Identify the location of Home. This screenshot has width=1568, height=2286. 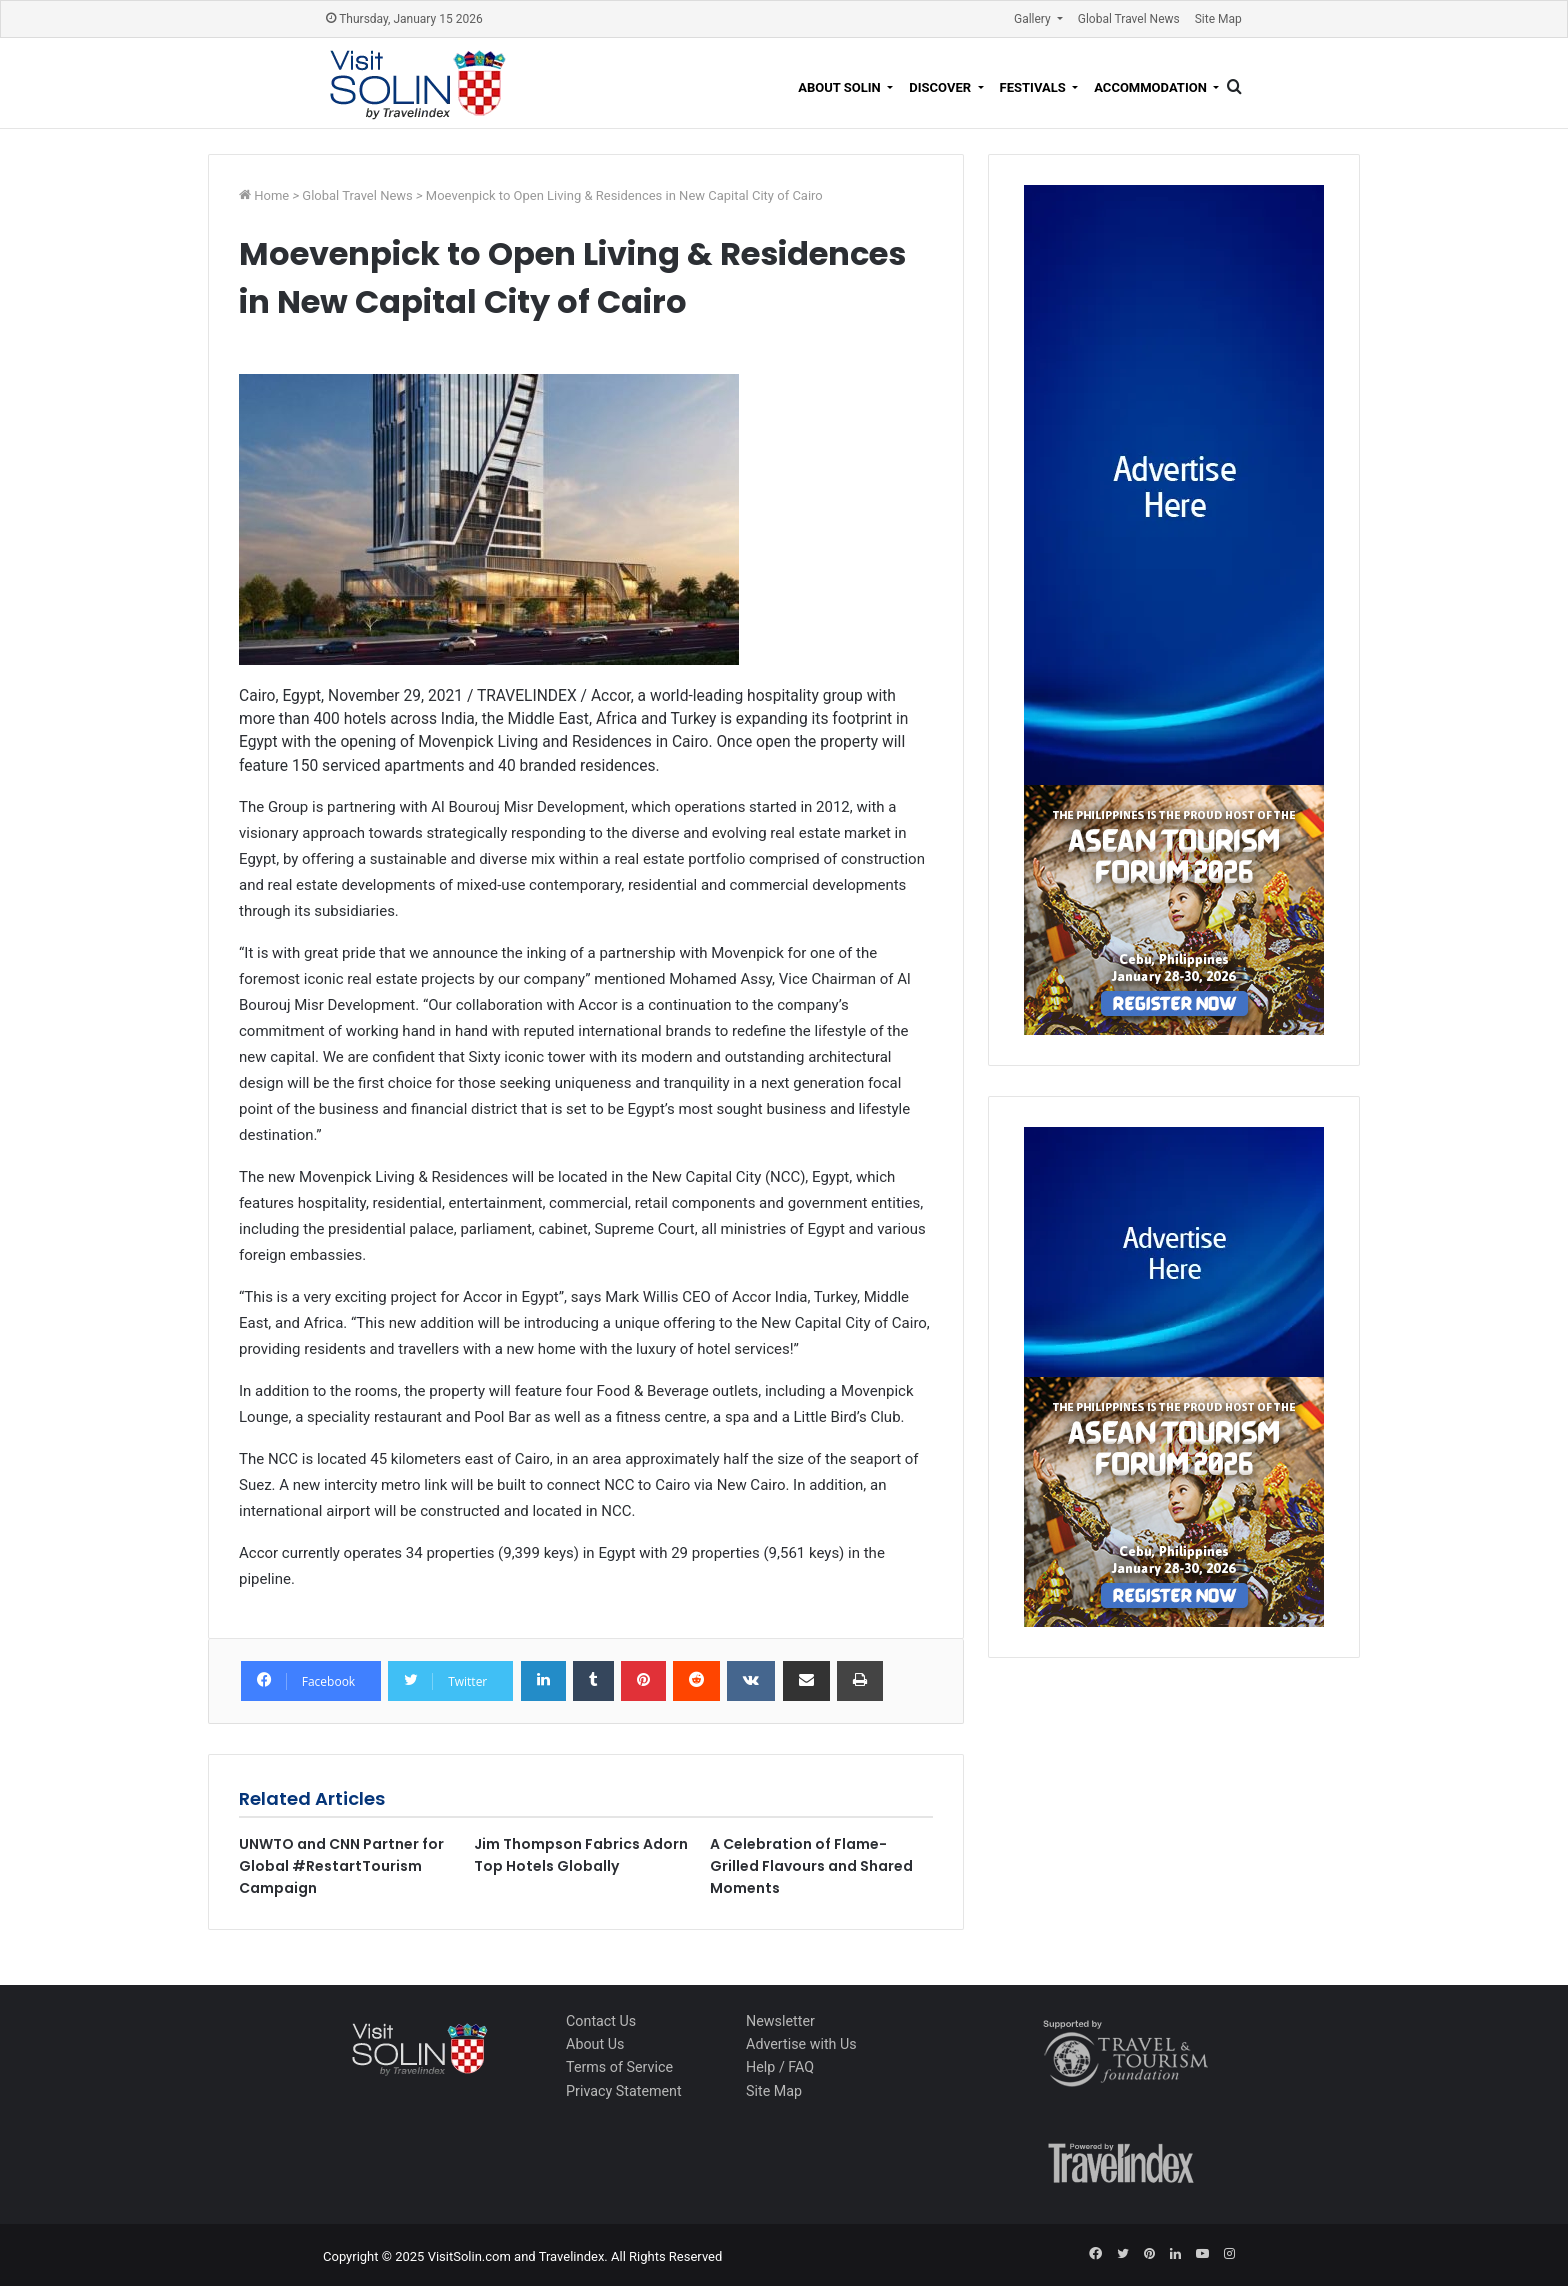
(273, 195).